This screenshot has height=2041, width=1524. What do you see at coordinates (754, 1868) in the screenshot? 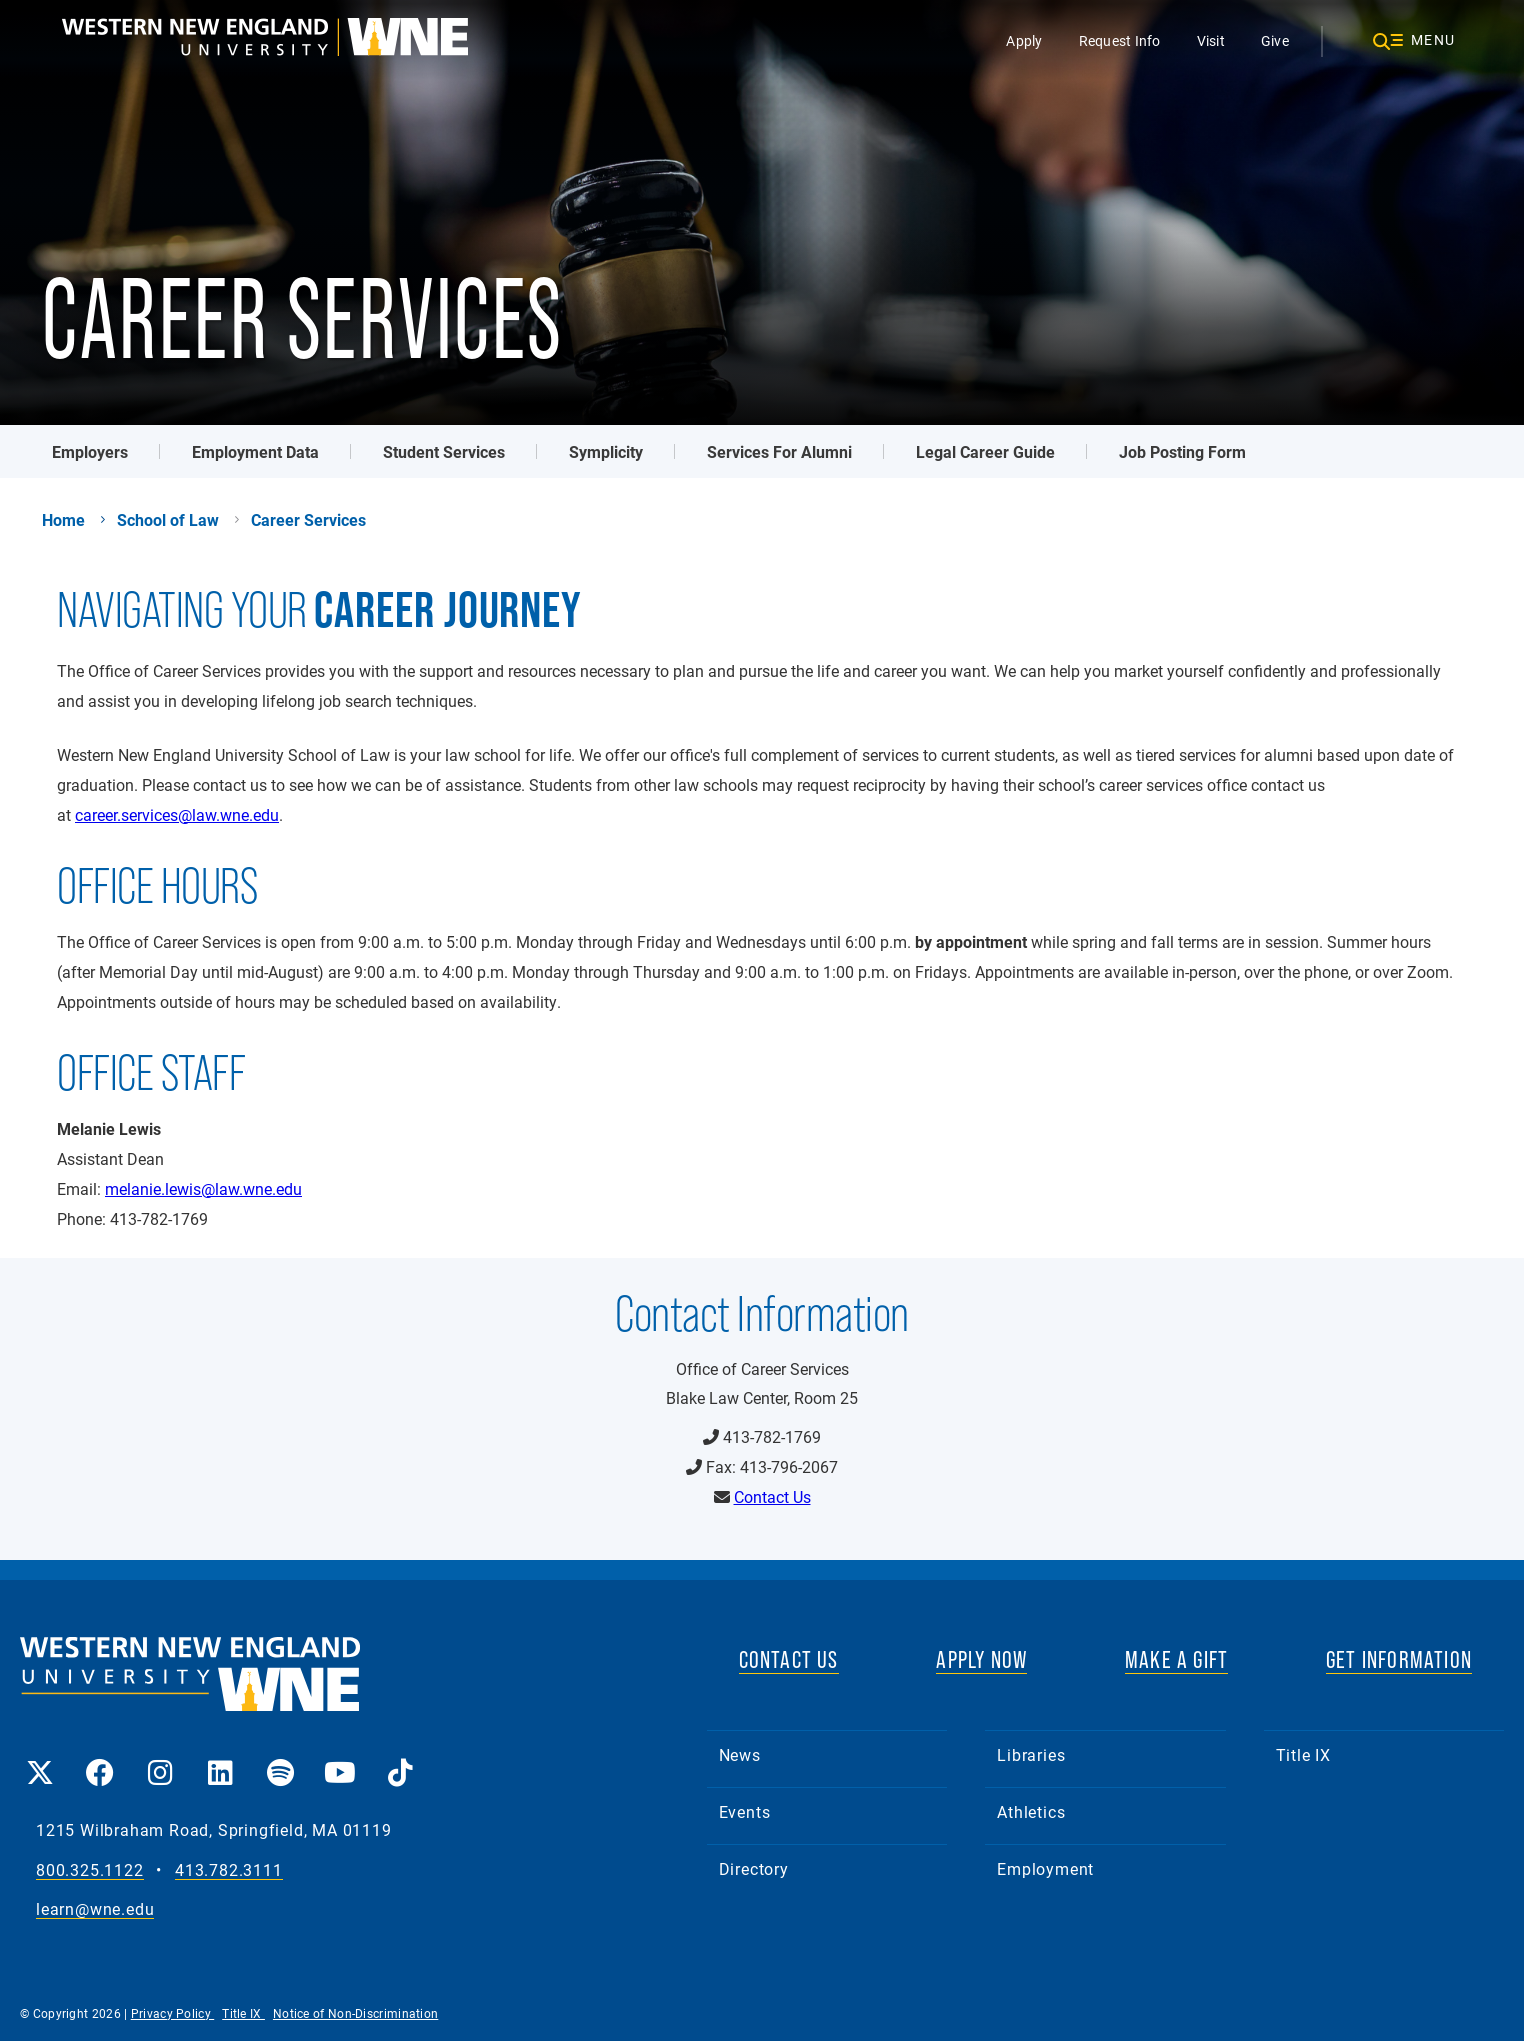
I see `Directory` at bounding box center [754, 1868].